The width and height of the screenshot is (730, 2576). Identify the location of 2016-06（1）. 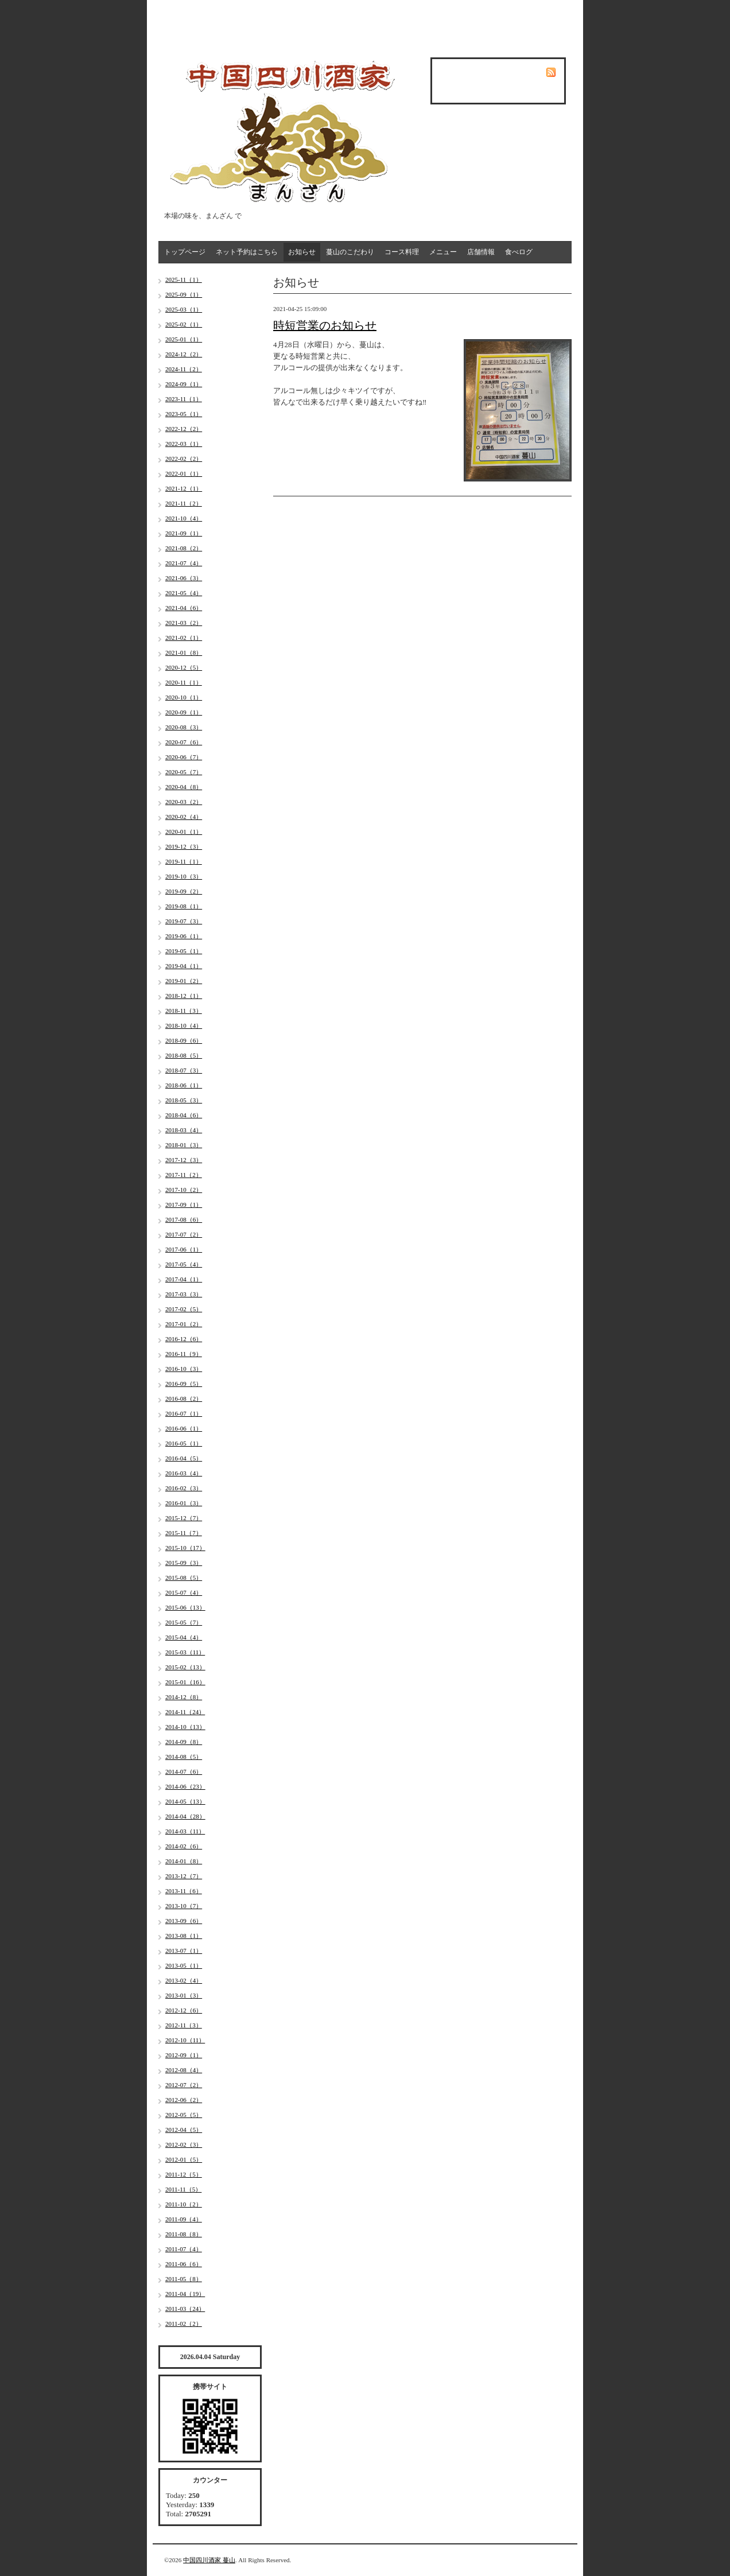
(183, 1428).